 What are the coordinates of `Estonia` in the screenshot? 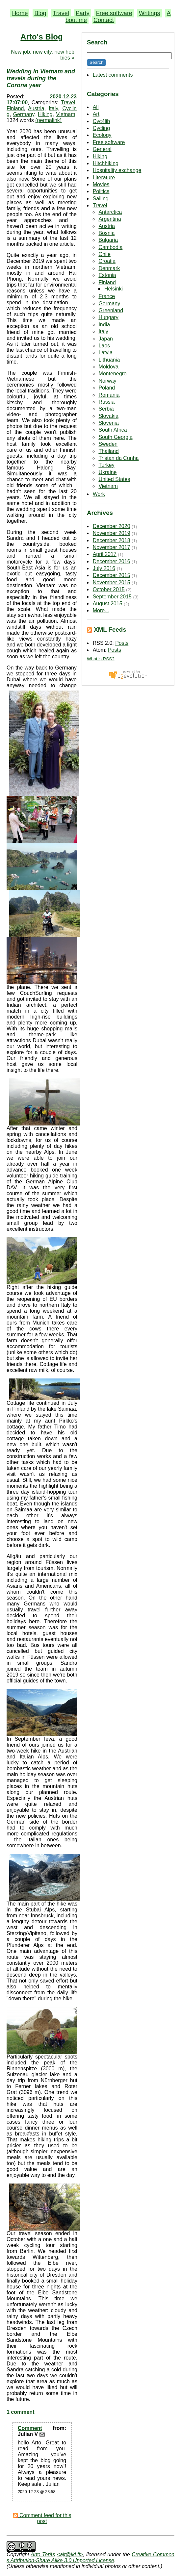 It's located at (107, 275).